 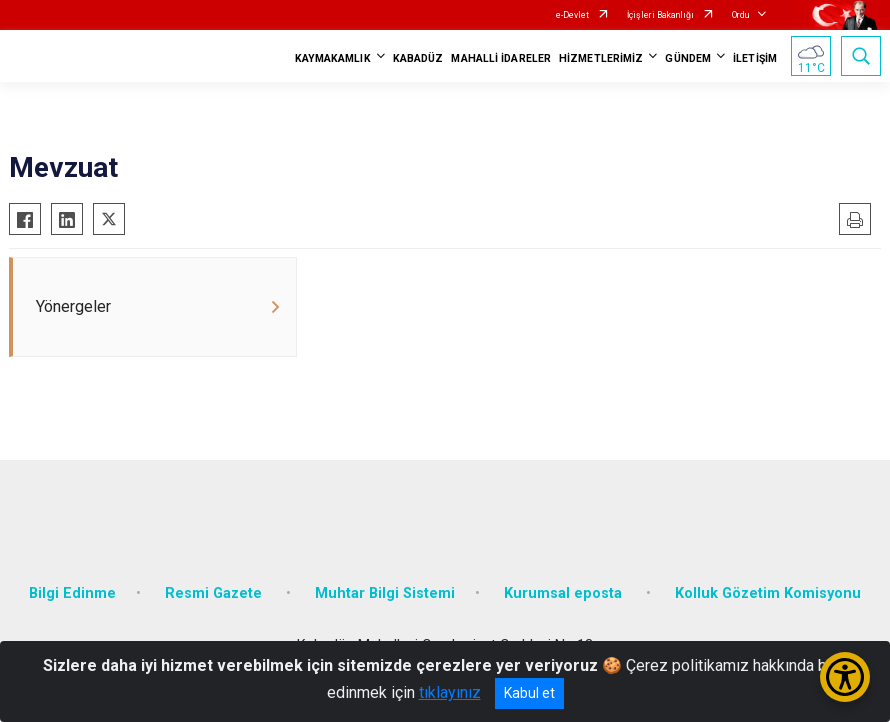 What do you see at coordinates (572, 15) in the screenshot?
I see `e-Devlet` at bounding box center [572, 15].